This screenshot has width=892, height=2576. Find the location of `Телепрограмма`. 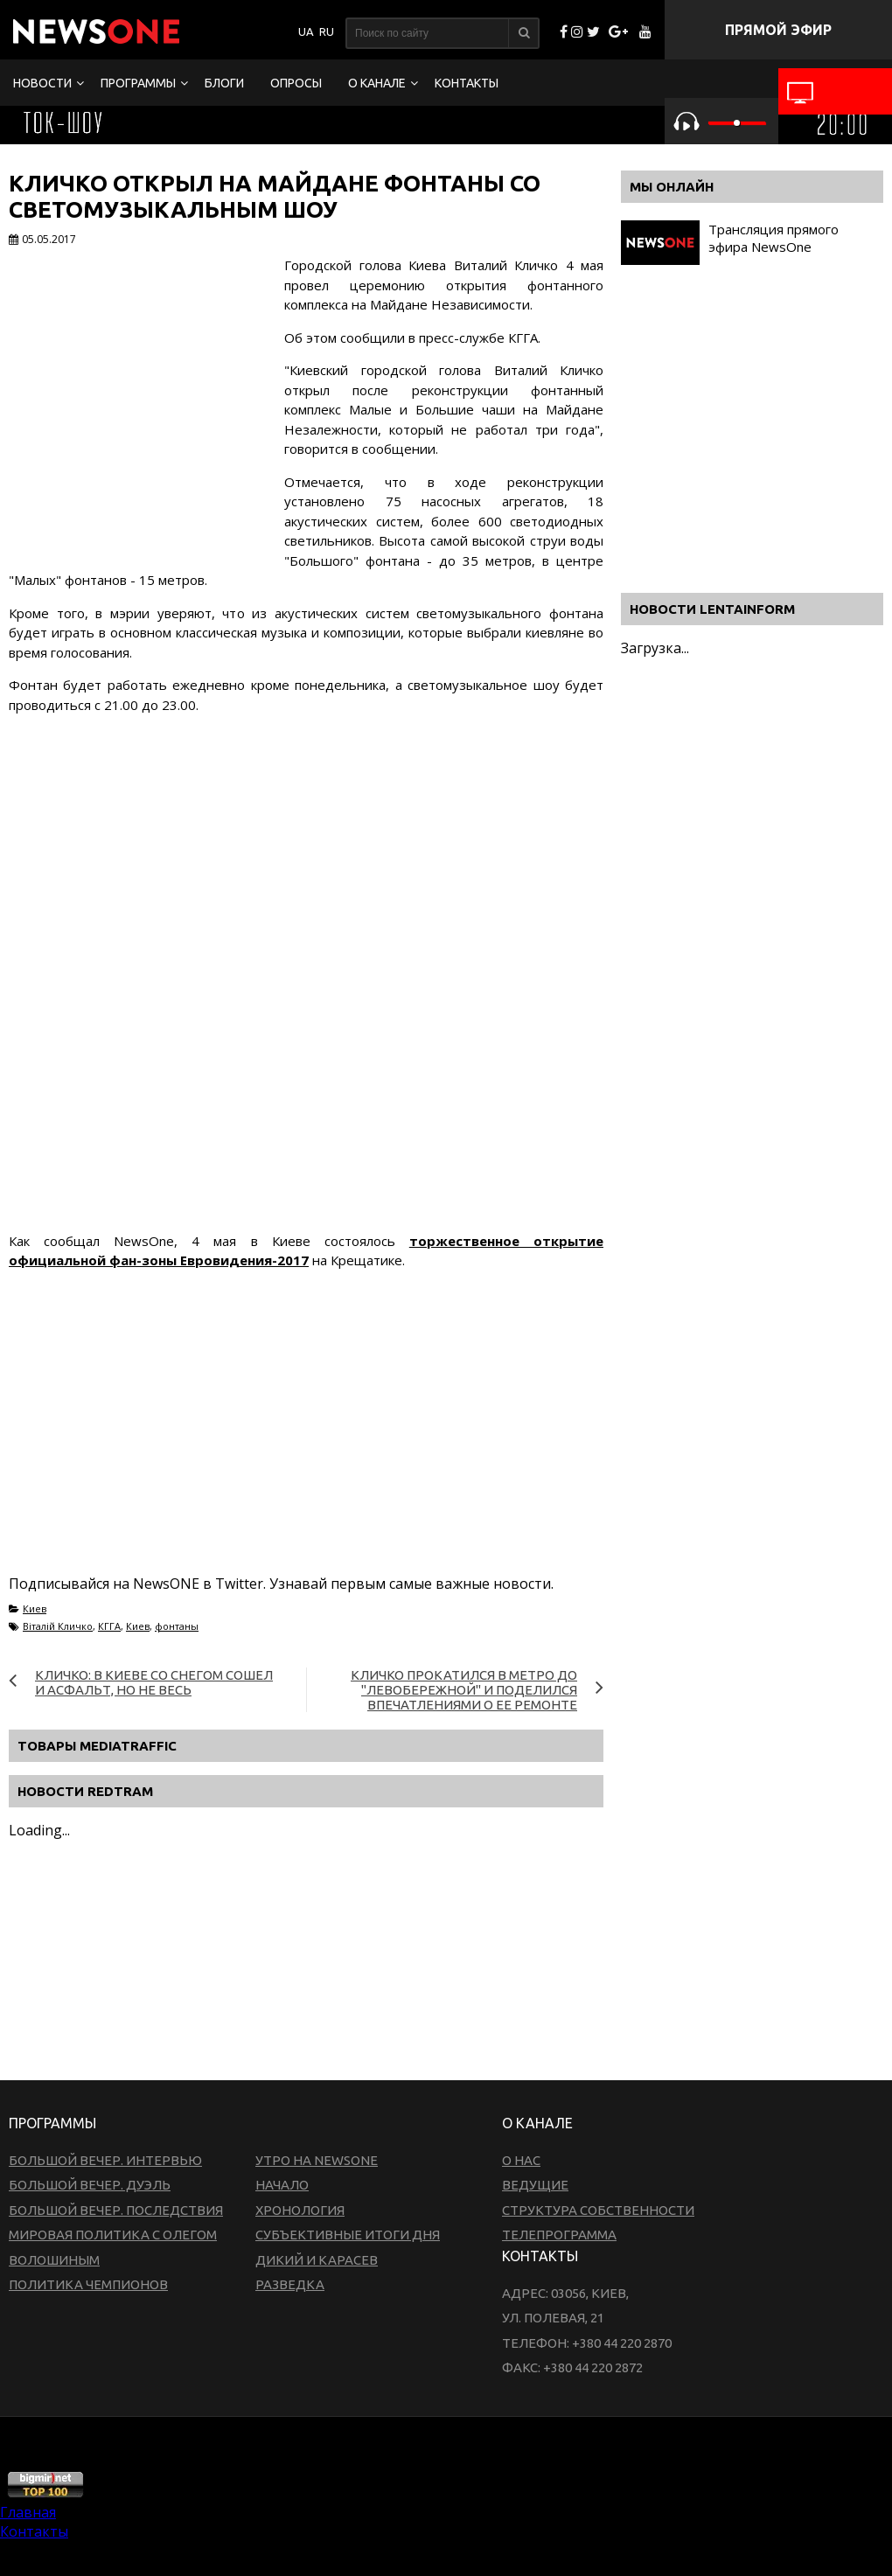

Телепрограмма is located at coordinates (559, 2234).